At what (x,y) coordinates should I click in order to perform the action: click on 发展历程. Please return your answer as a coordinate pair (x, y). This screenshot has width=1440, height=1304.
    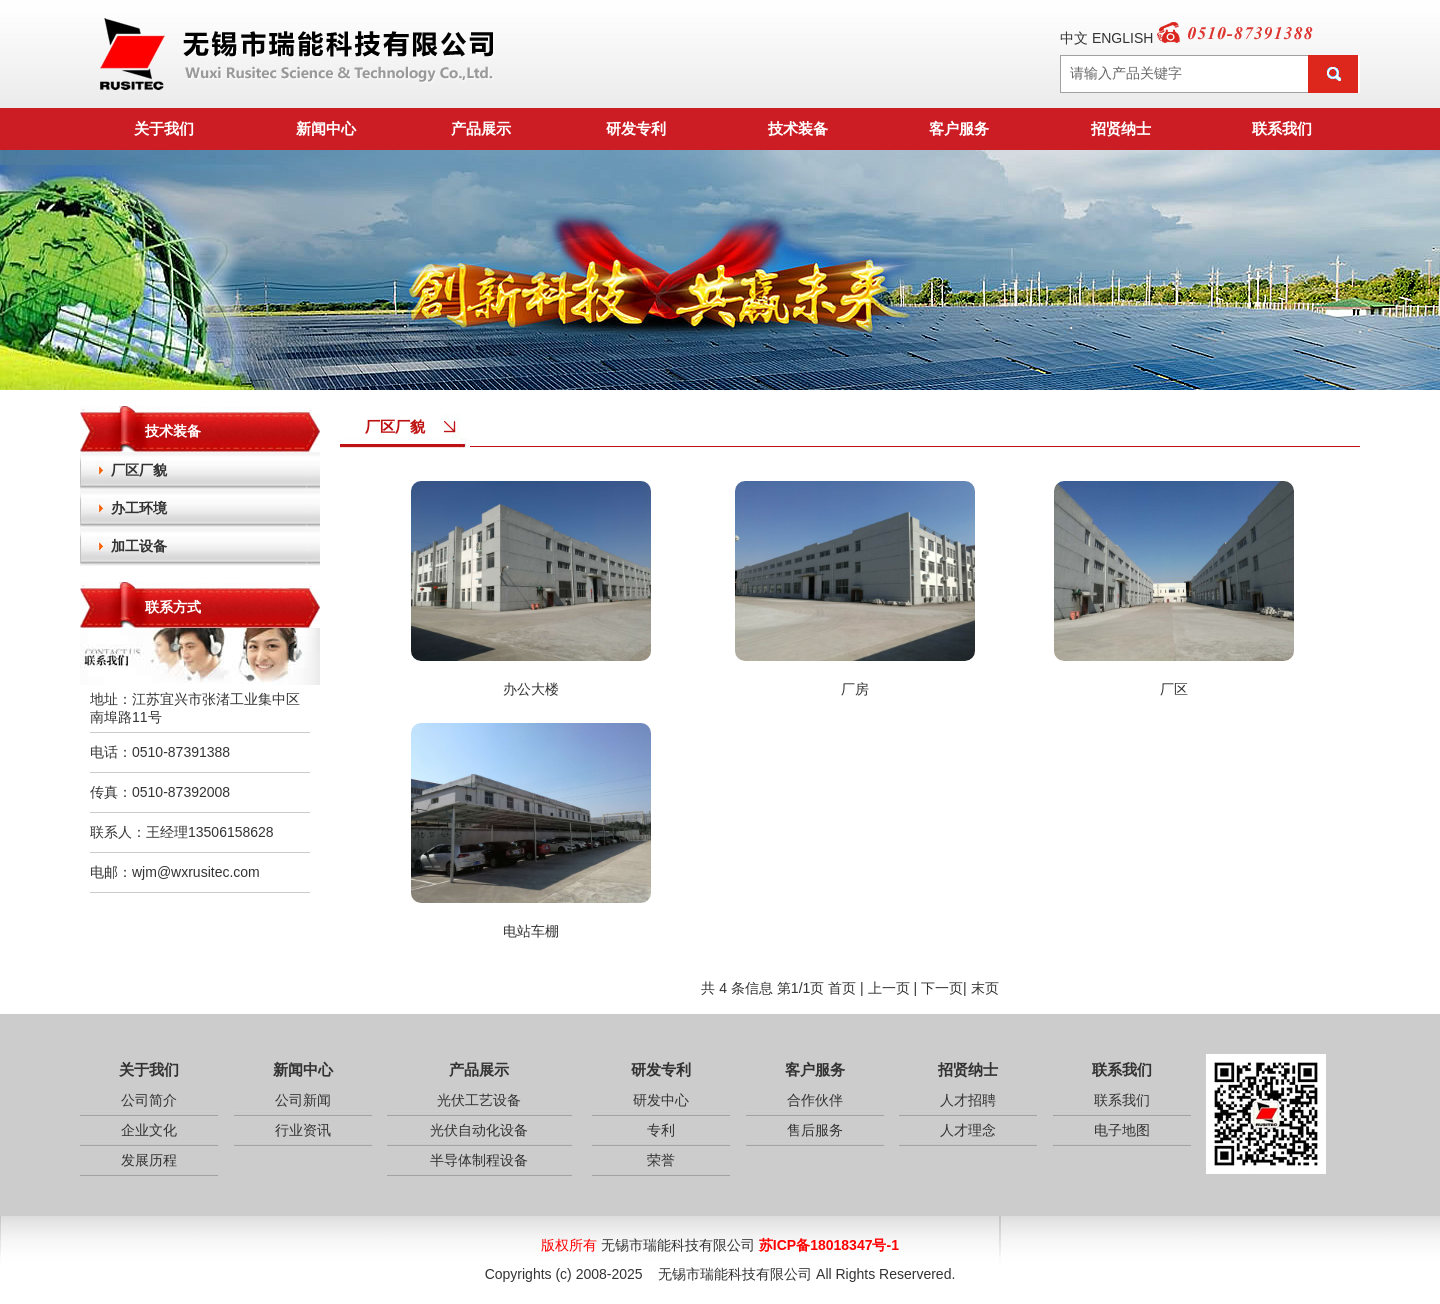
    Looking at the image, I should click on (149, 1160).